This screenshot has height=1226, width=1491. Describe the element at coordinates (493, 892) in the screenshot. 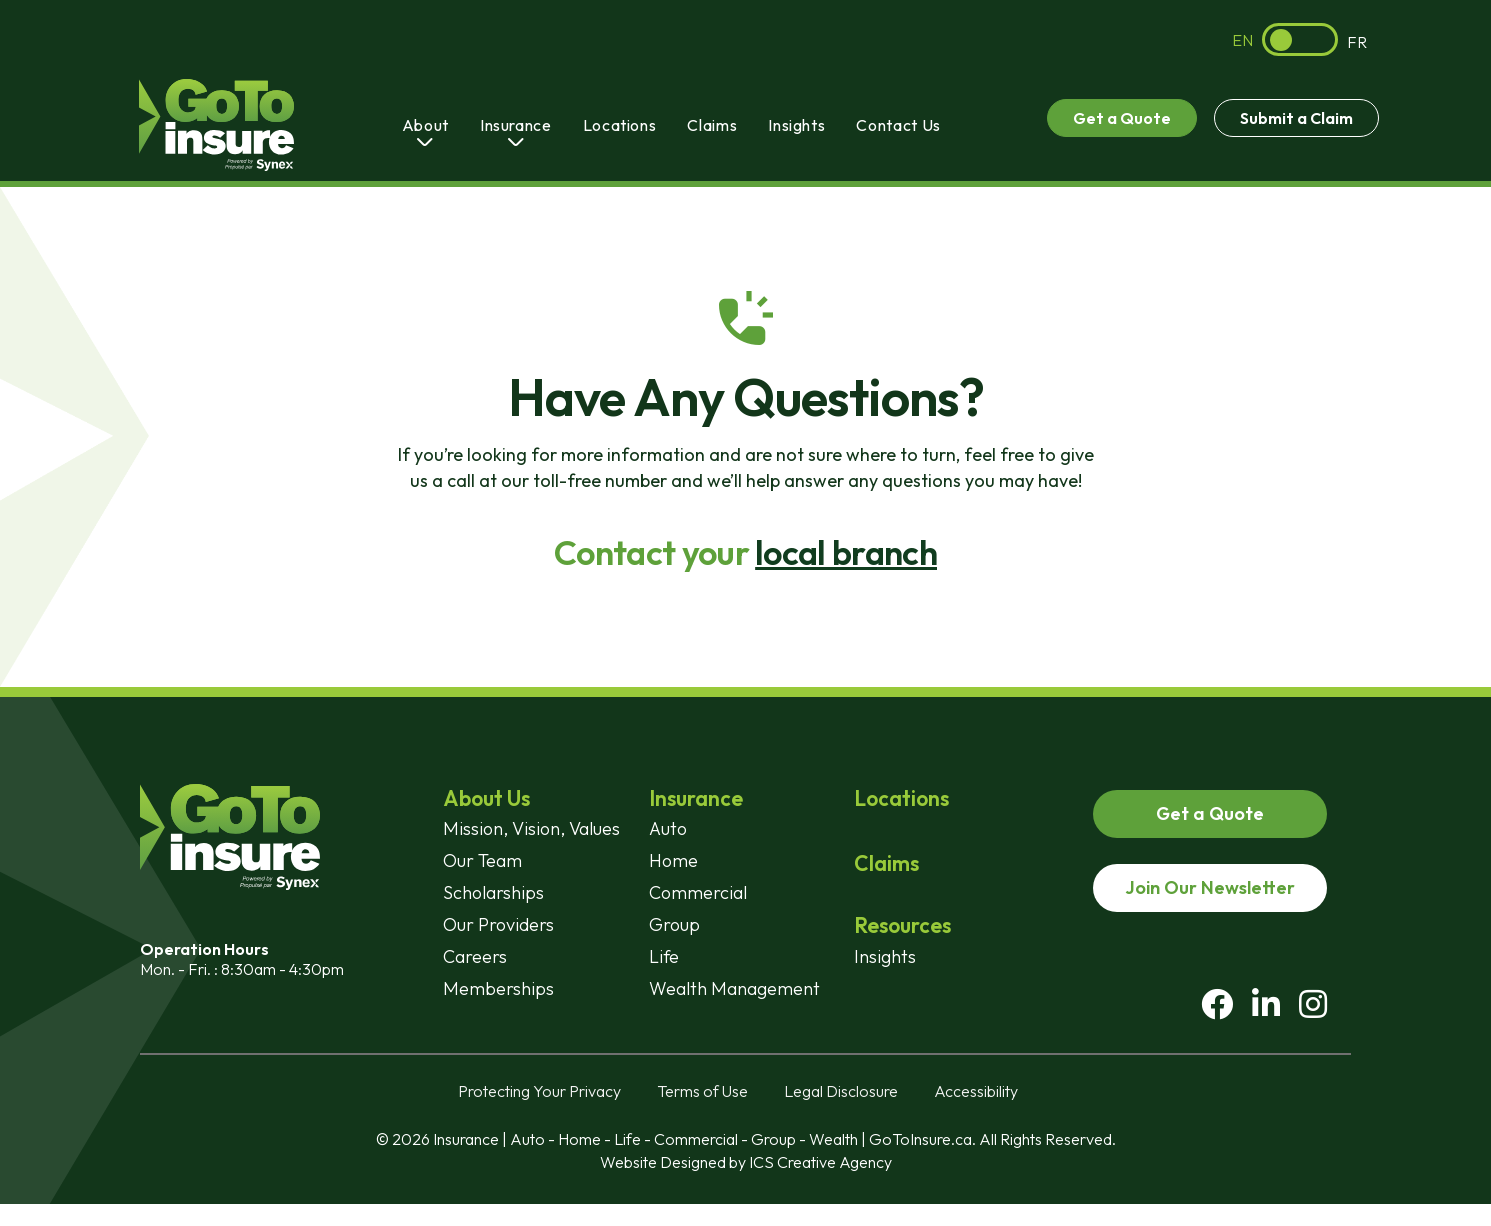

I see `Scholarships` at that location.